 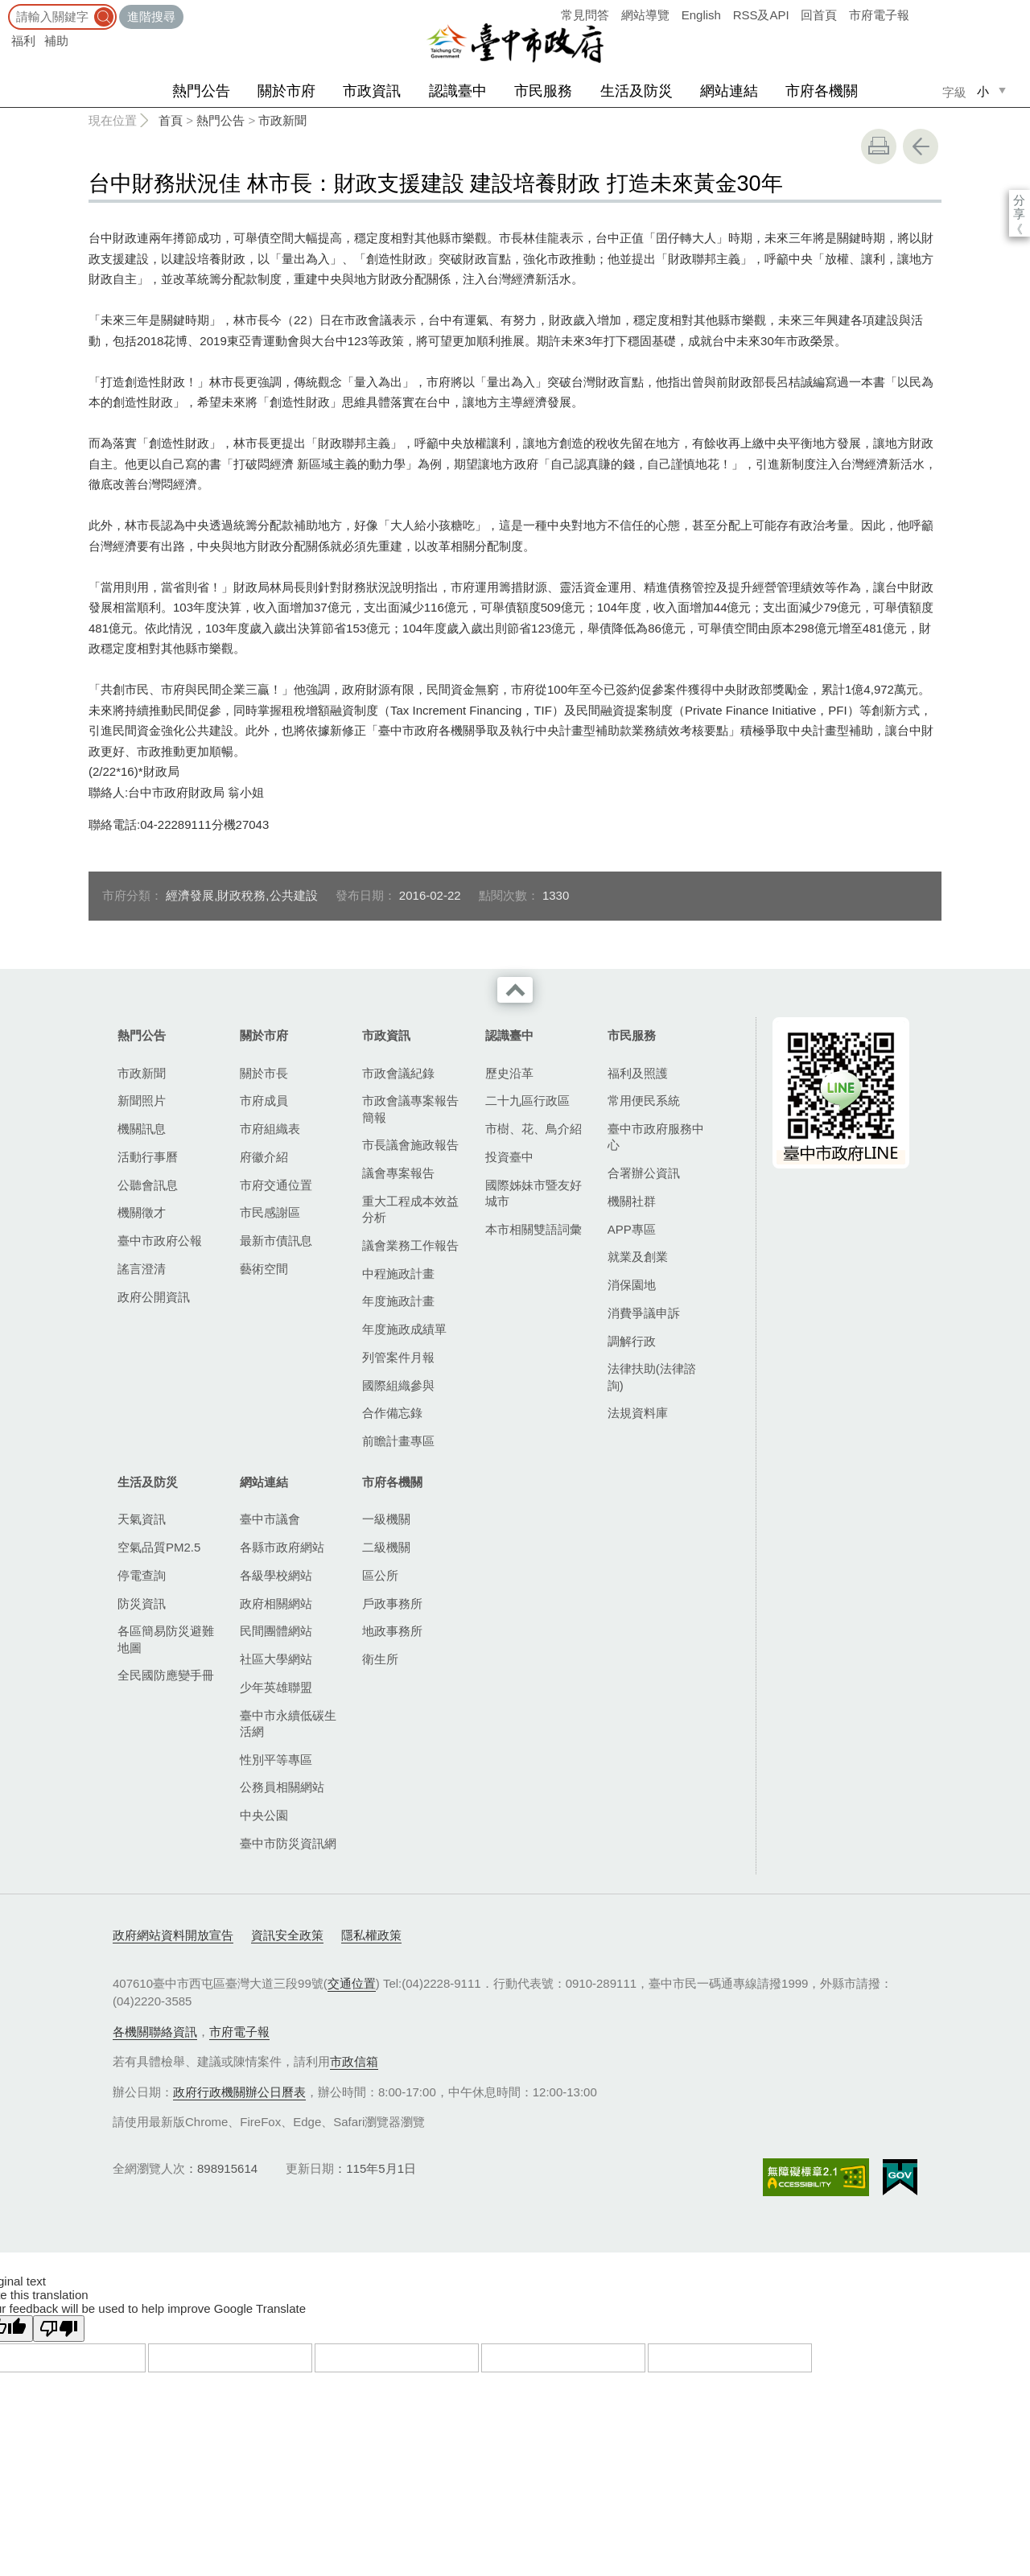 I want to click on 活動行事曆, so click(x=147, y=1157).